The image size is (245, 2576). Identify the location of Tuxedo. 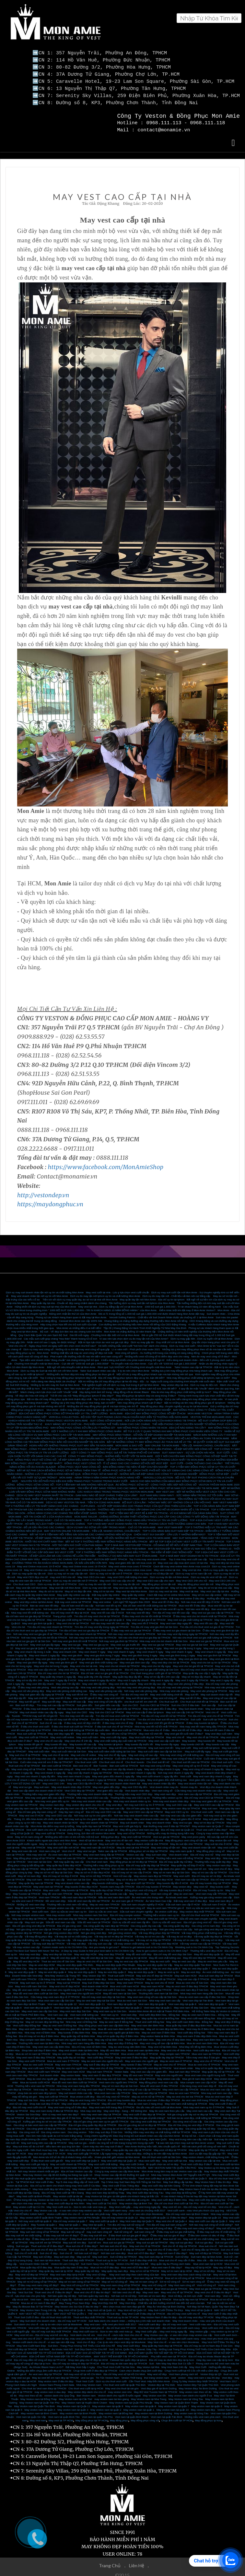
(16, 1712).